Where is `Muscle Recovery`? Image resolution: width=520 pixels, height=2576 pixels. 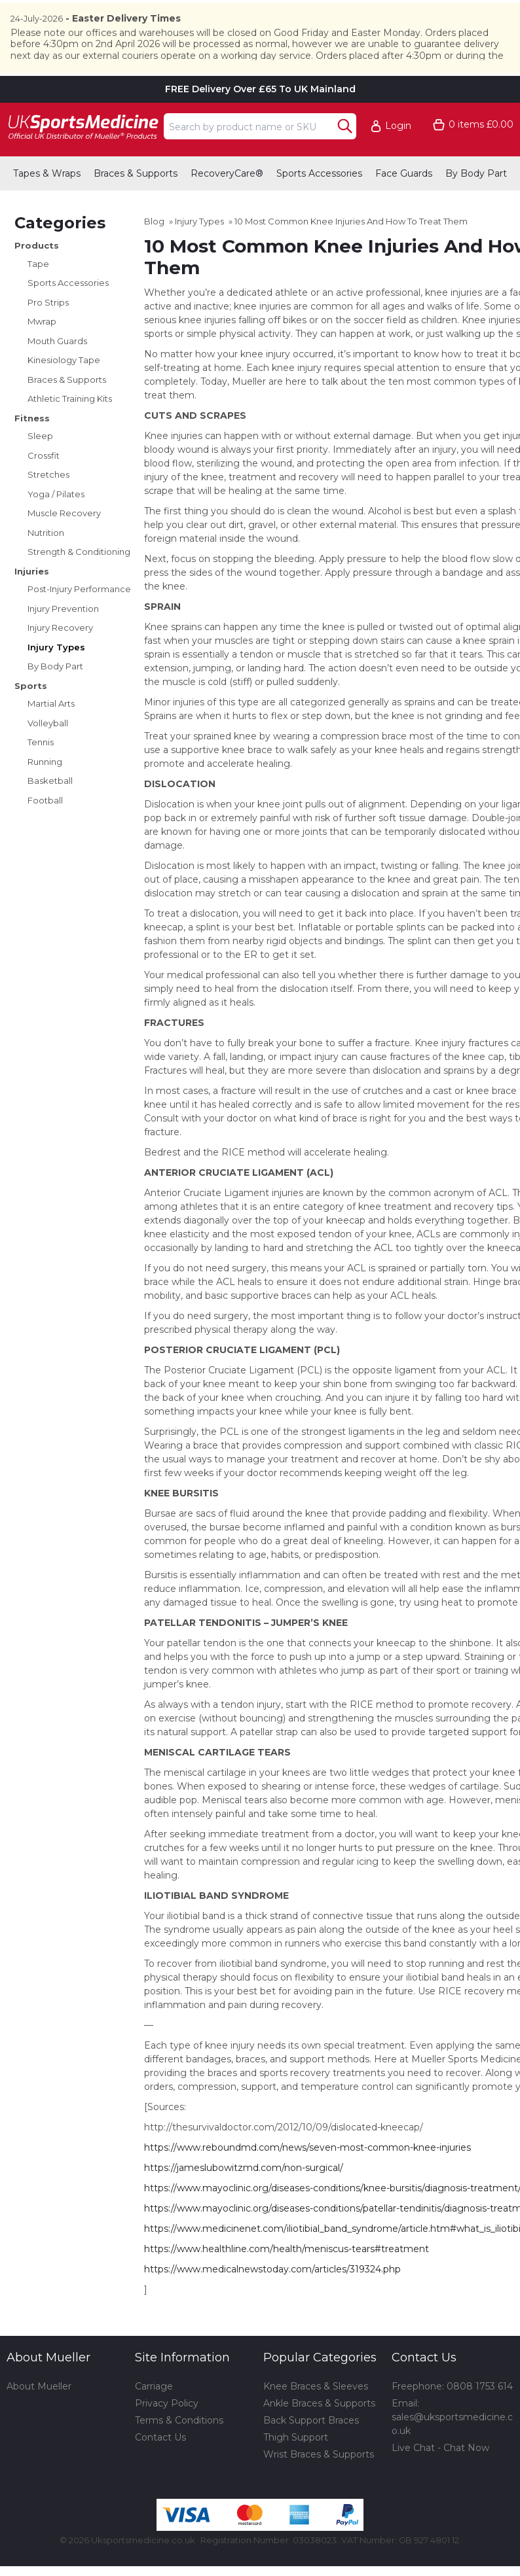
Muscle Recovery is located at coordinates (64, 542).